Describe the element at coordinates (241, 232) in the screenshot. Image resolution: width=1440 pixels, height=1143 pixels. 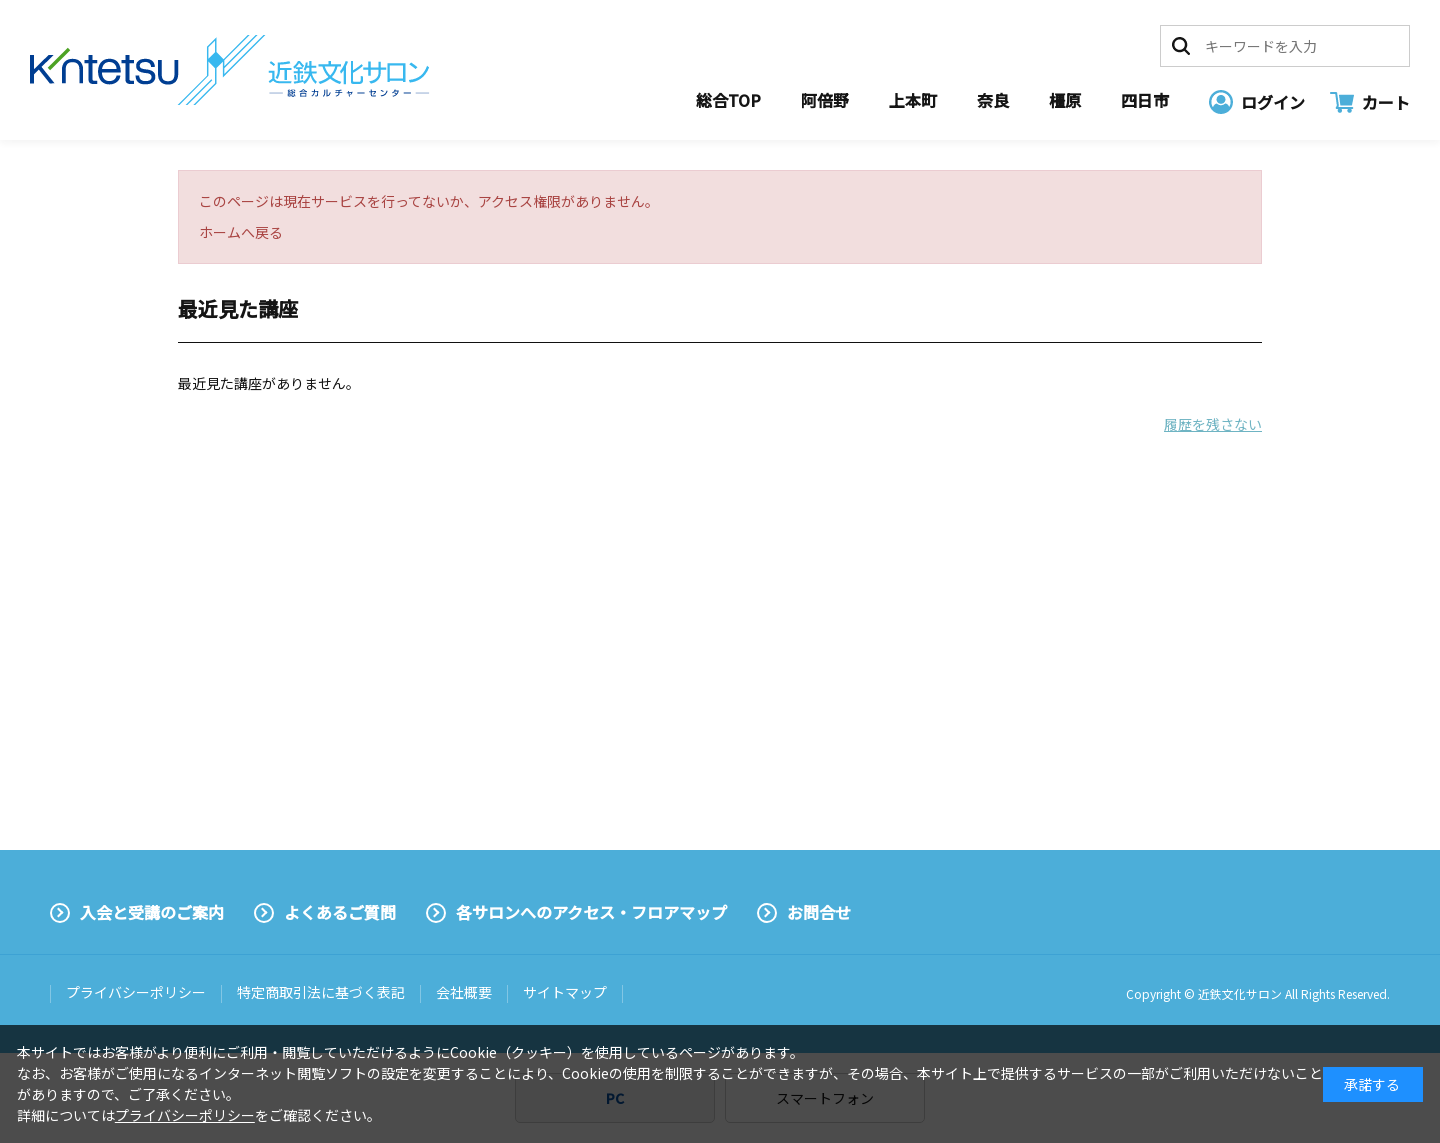
I see `ホームへ戻る` at that location.